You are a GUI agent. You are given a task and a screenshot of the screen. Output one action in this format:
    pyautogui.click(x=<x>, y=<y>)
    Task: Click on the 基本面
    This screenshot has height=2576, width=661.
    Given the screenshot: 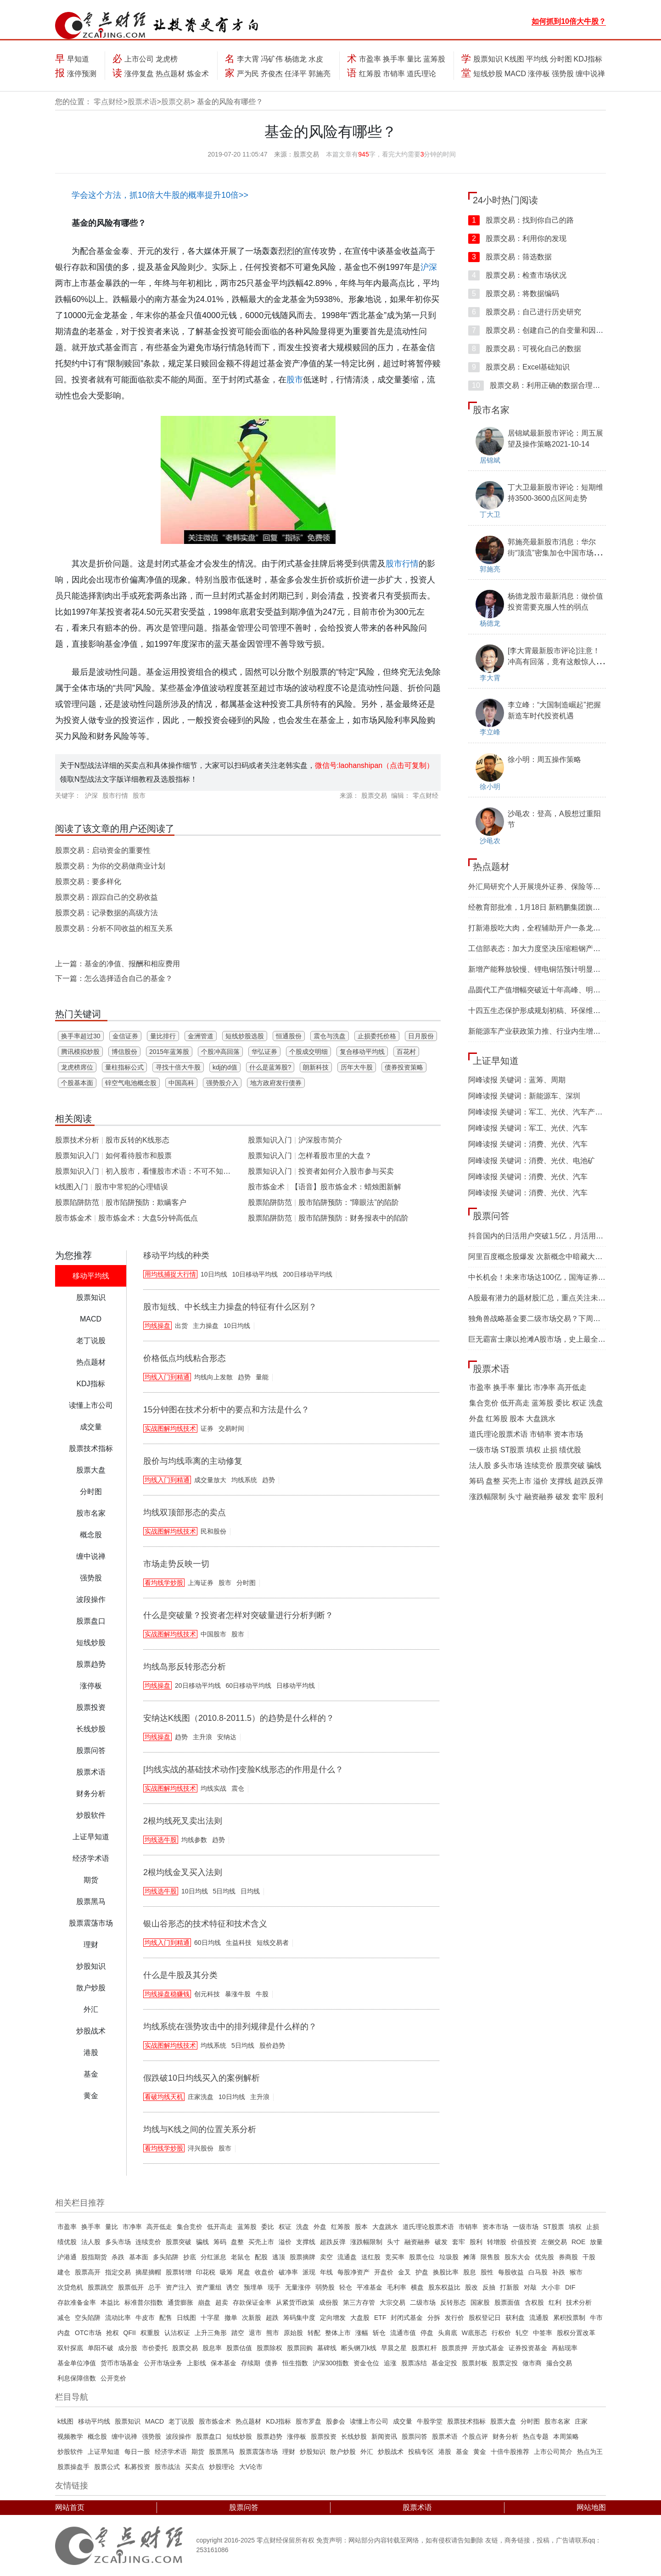 What is the action you would take?
    pyautogui.click(x=138, y=2257)
    